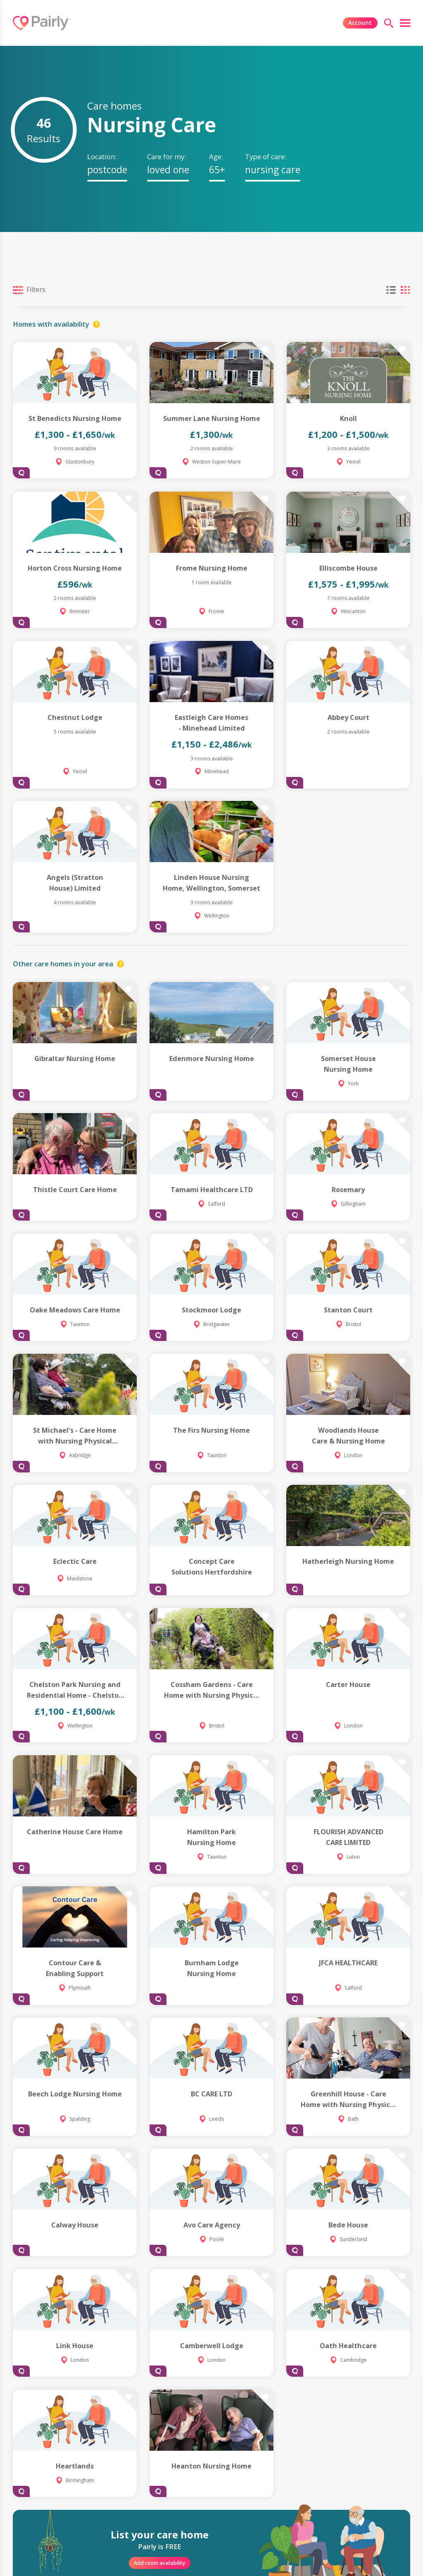  What do you see at coordinates (42, 23) in the screenshot?
I see `[Logo]` at bounding box center [42, 23].